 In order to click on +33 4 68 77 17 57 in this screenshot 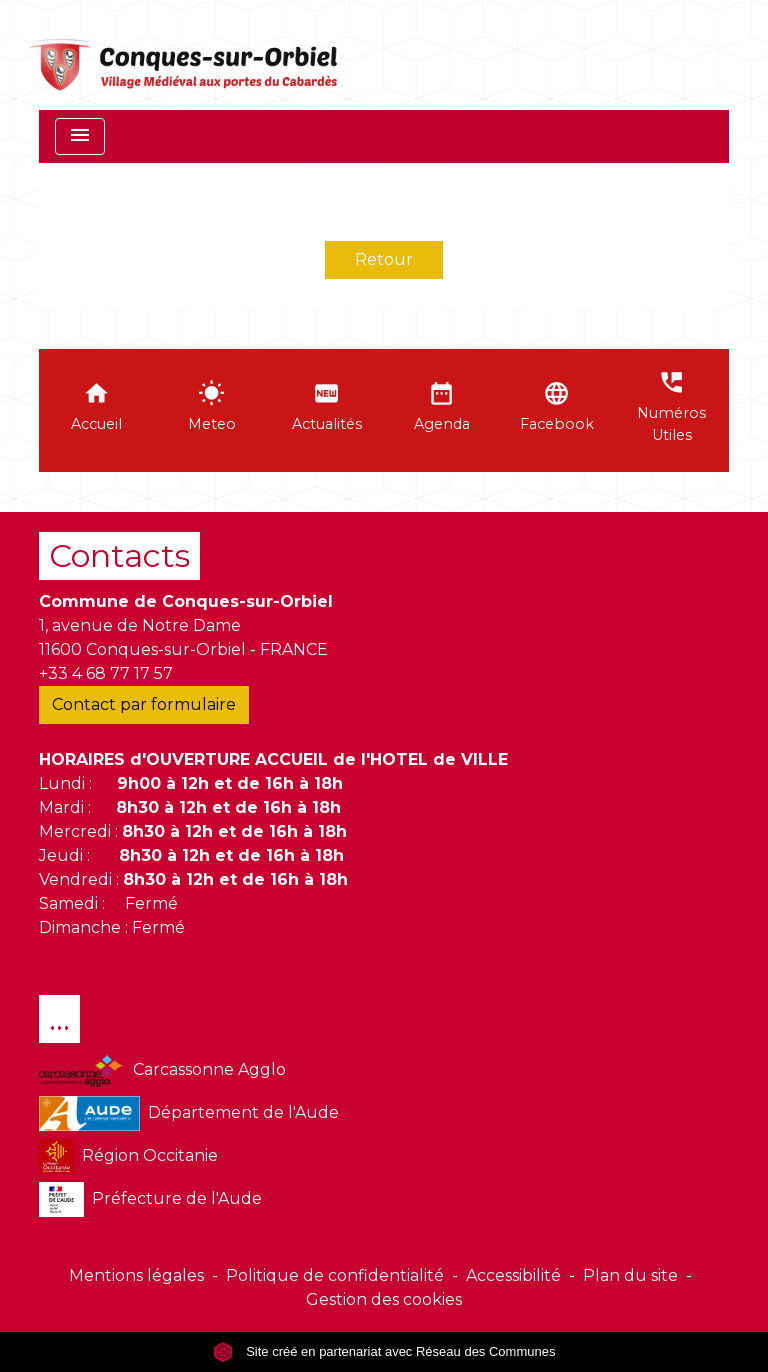, I will do `click(106, 673)`.